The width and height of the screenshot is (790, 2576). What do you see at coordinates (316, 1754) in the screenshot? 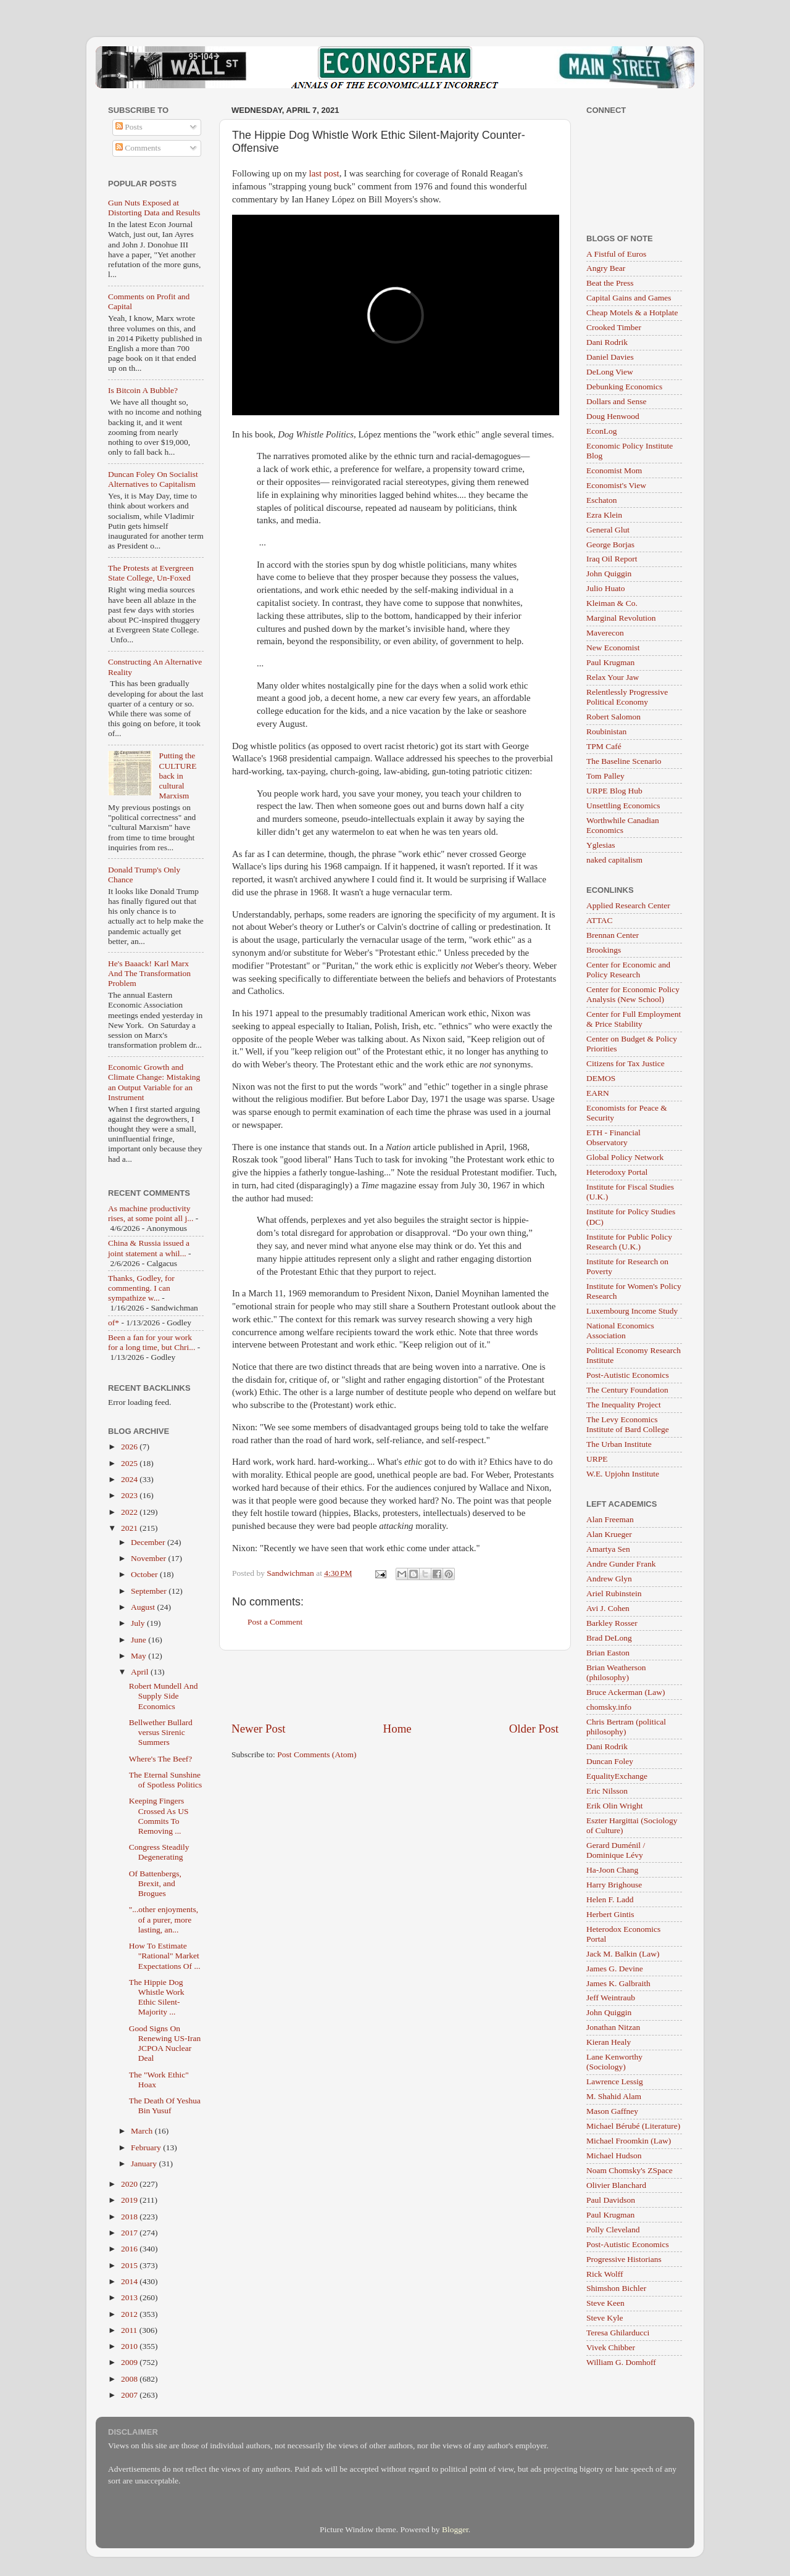
I see `Post Comments (Atom)` at bounding box center [316, 1754].